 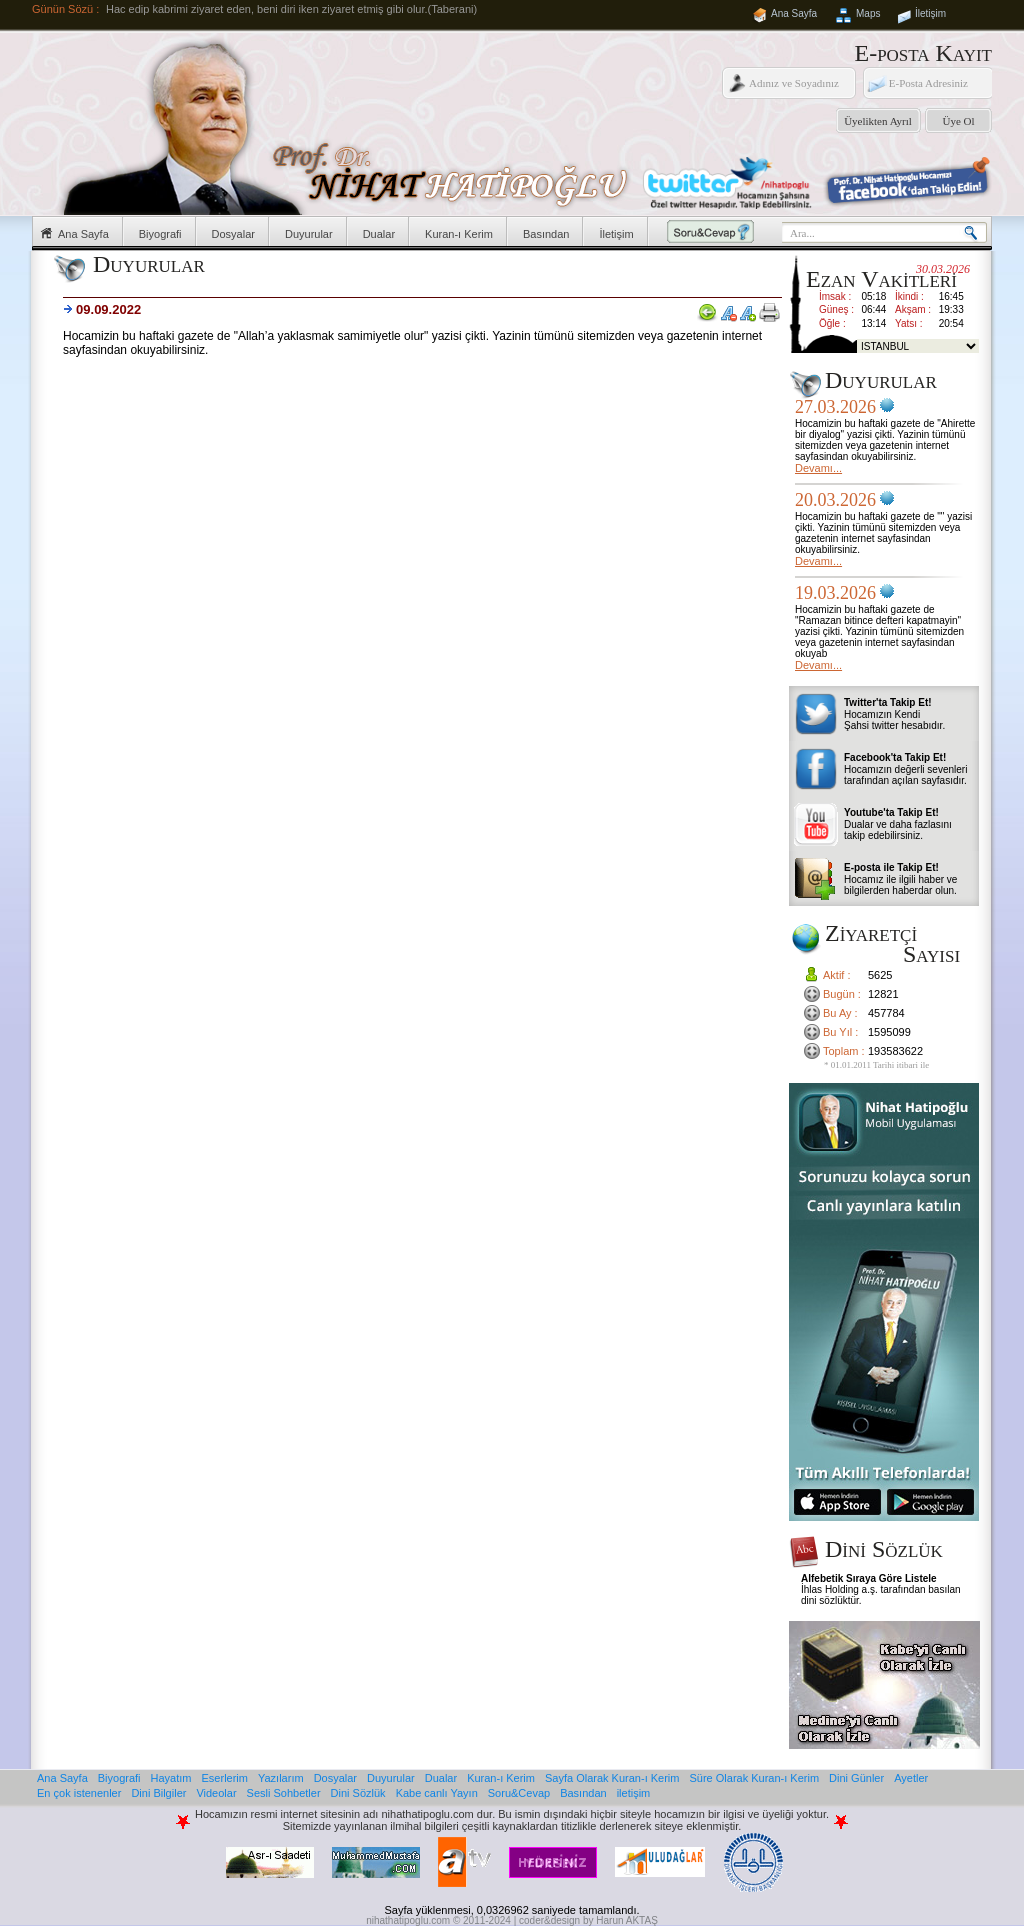 I want to click on Sayfa Olarak Kuran-ı Kerim, so click(x=612, y=1778).